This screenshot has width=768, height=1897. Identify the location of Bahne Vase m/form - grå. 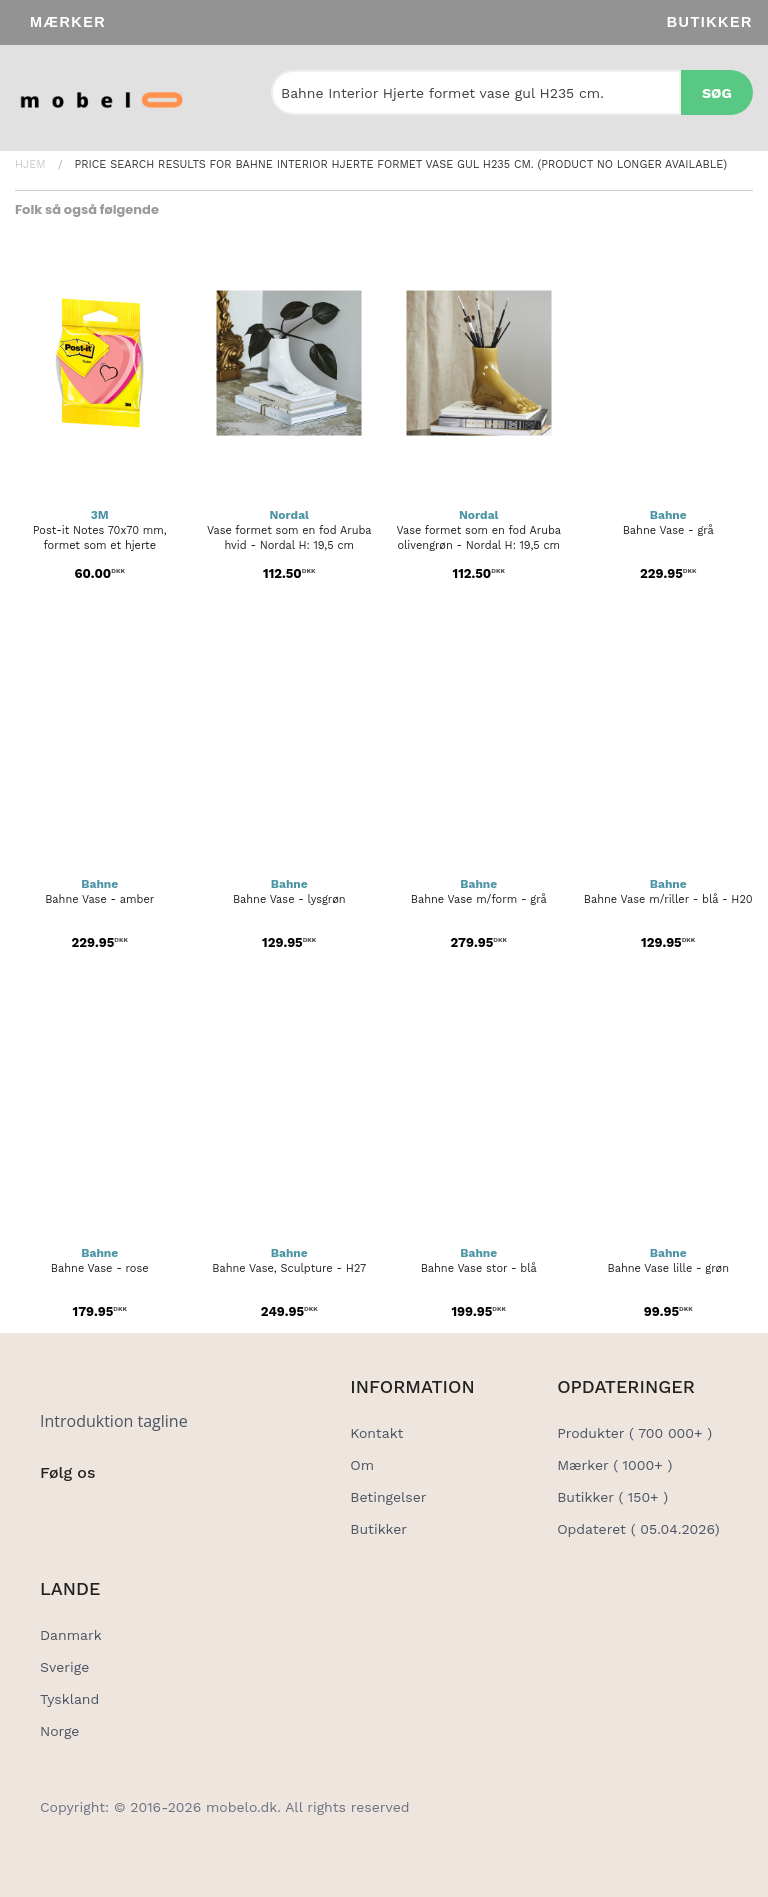
(479, 899).